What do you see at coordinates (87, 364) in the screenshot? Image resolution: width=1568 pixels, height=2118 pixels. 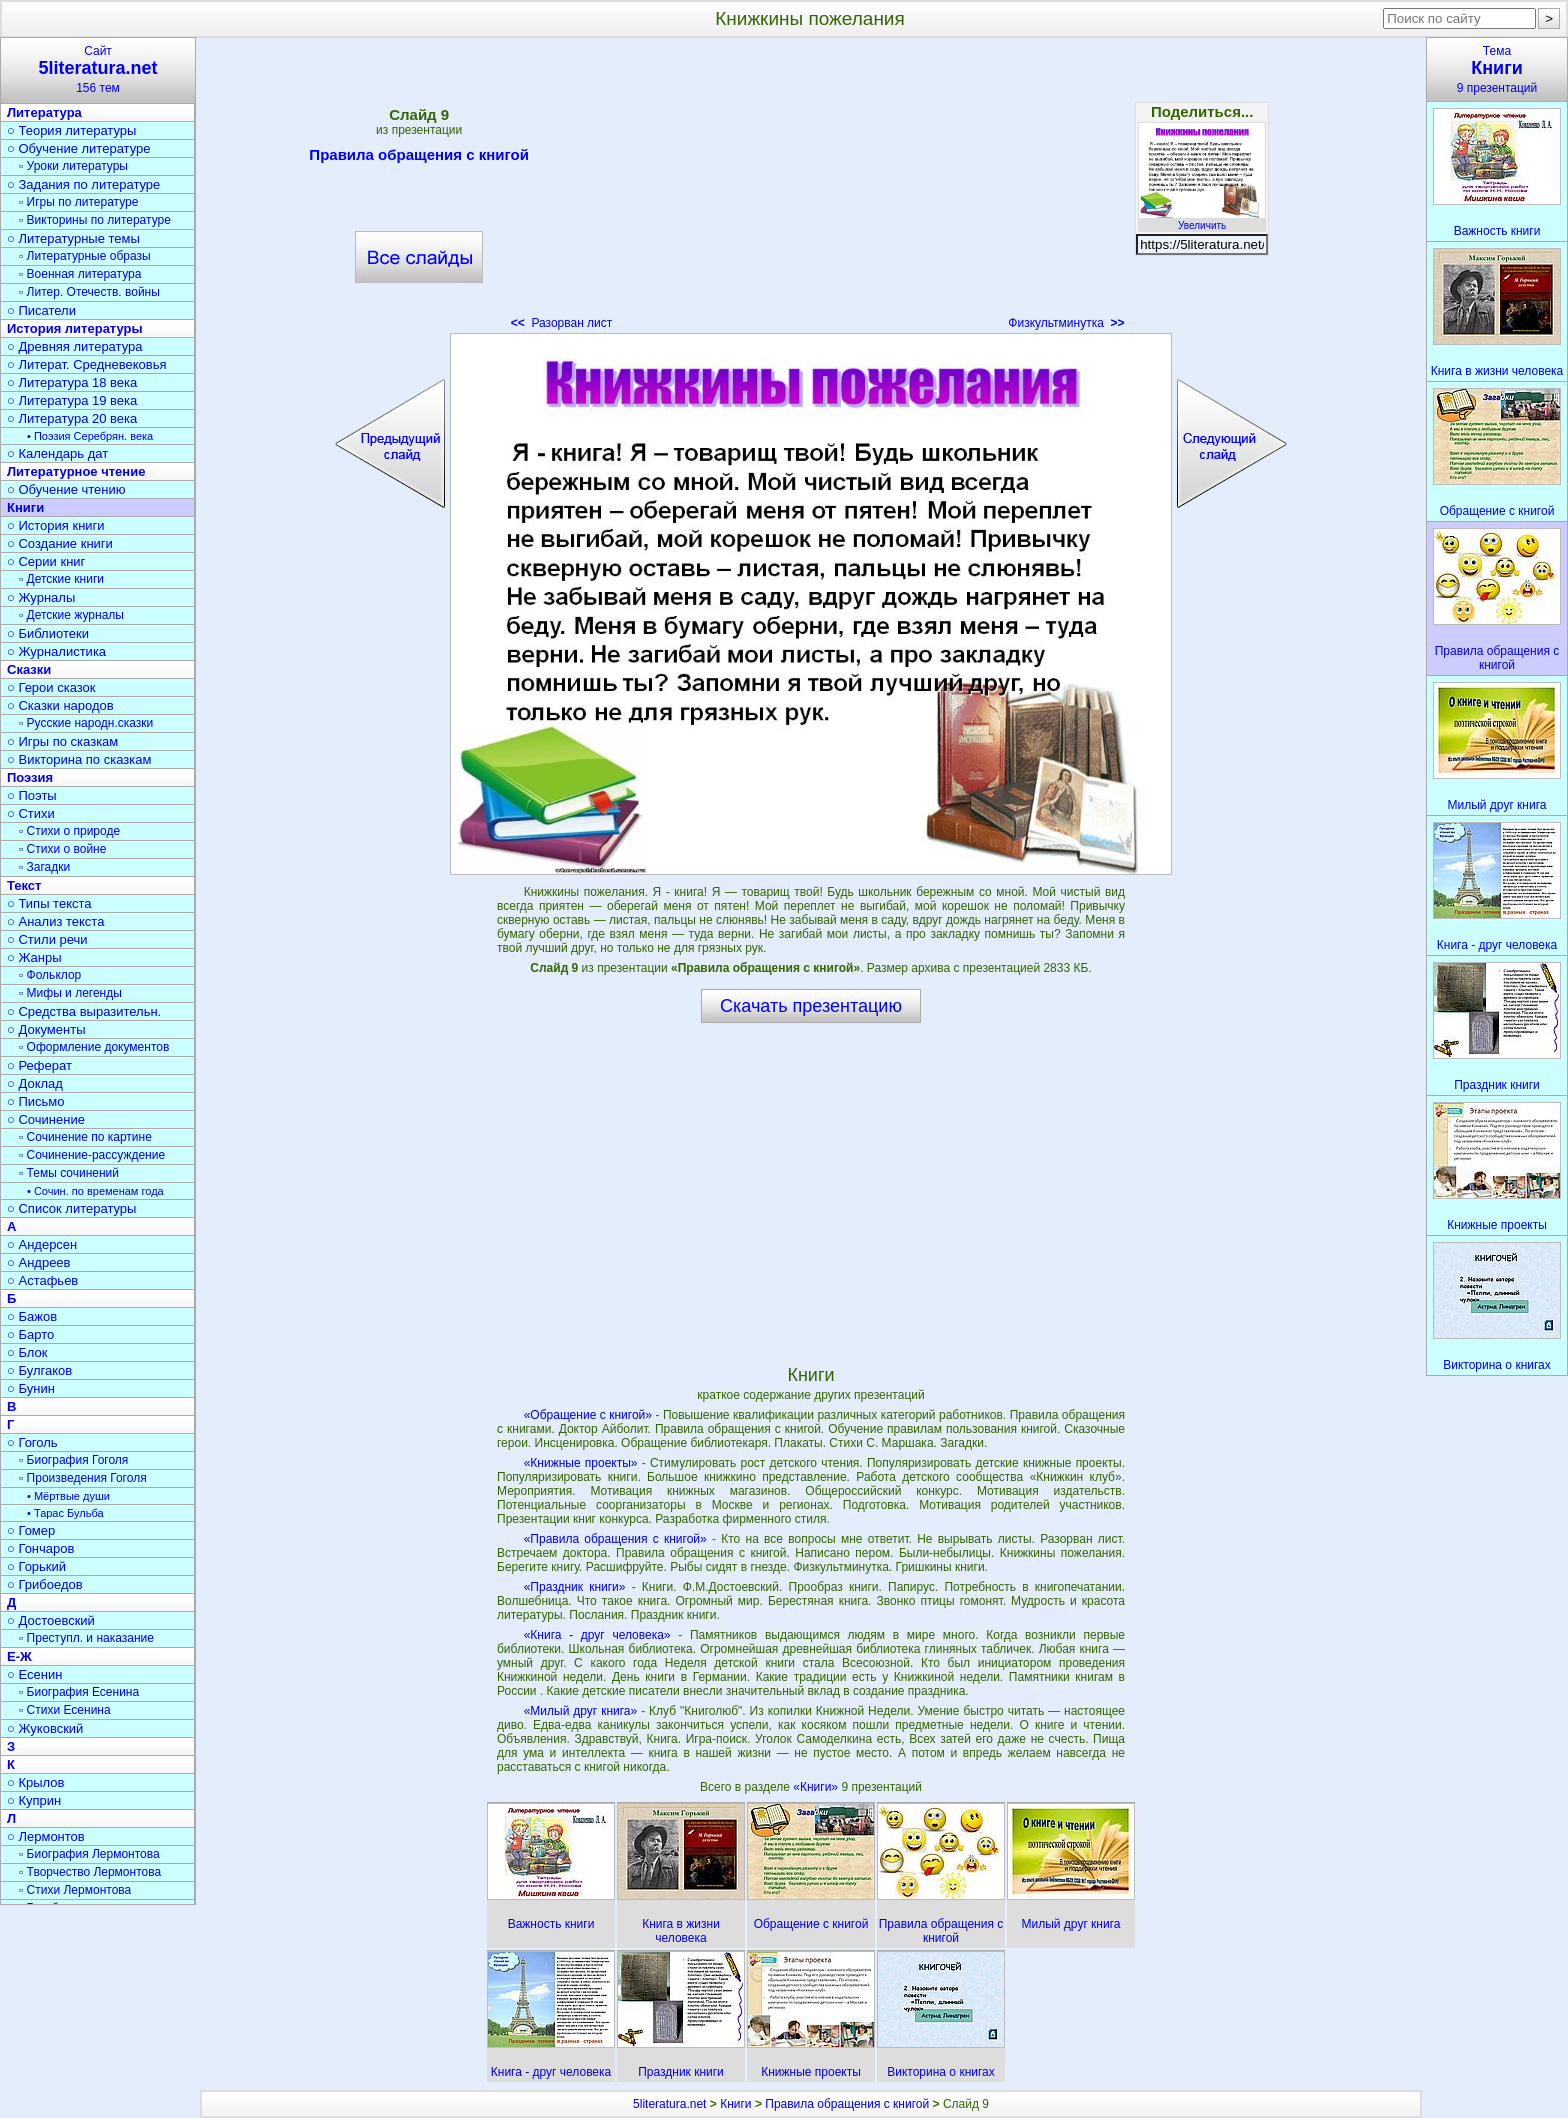 I see `○ Литерат. Средневековья` at bounding box center [87, 364].